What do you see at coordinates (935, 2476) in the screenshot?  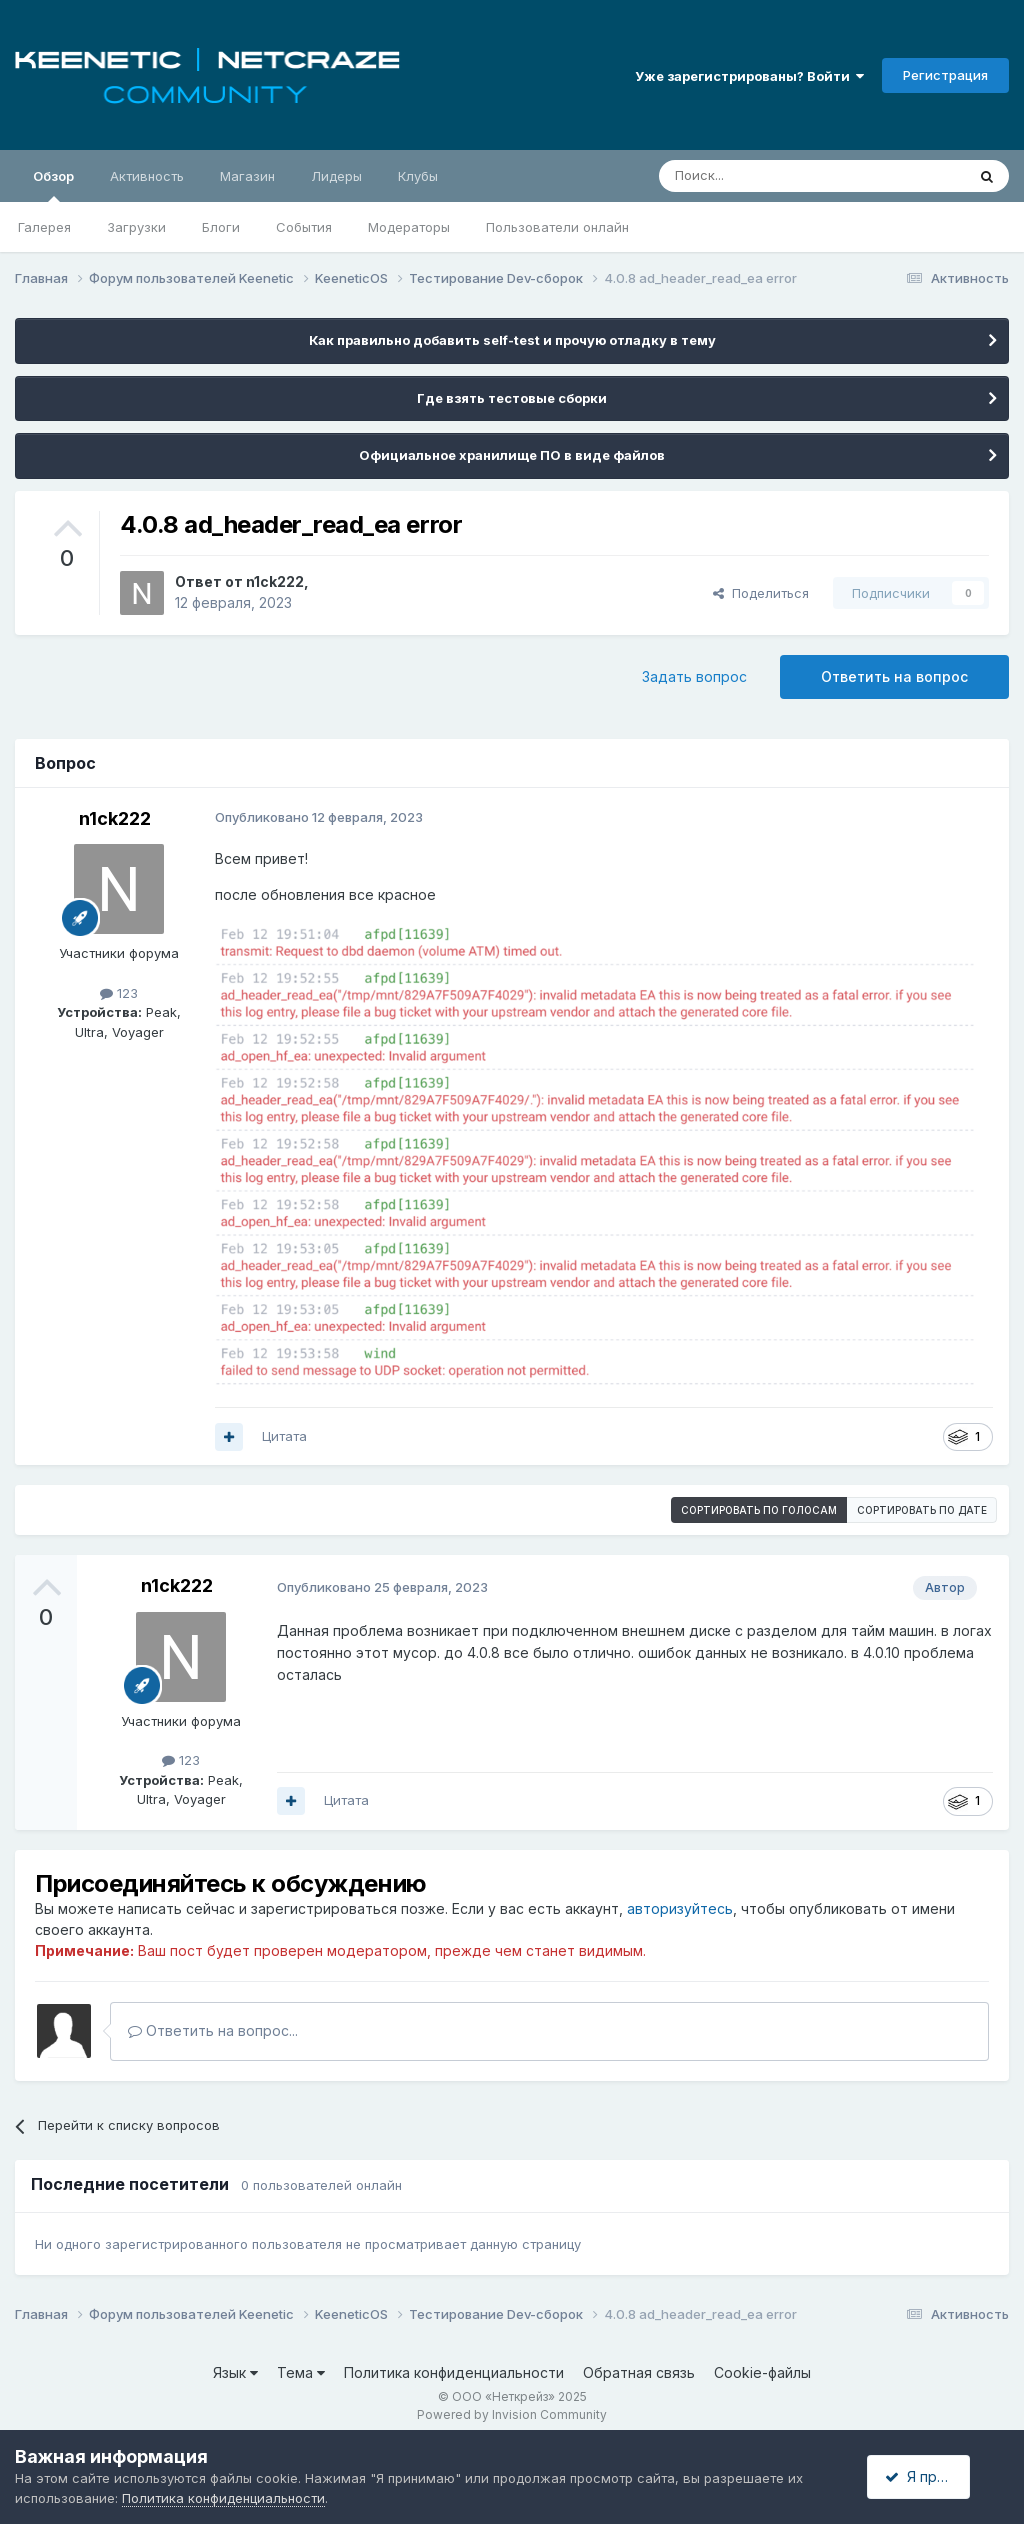 I see `Я принимаю` at bounding box center [935, 2476].